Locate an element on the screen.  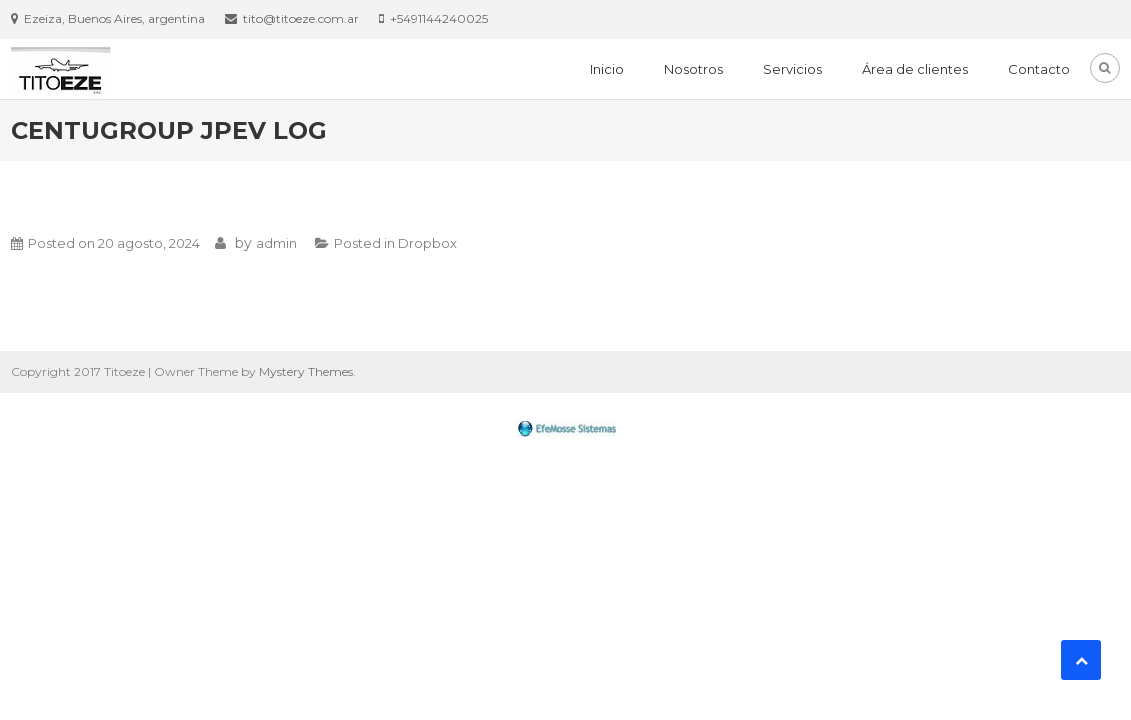
Área de clientes is located at coordinates (915, 69).